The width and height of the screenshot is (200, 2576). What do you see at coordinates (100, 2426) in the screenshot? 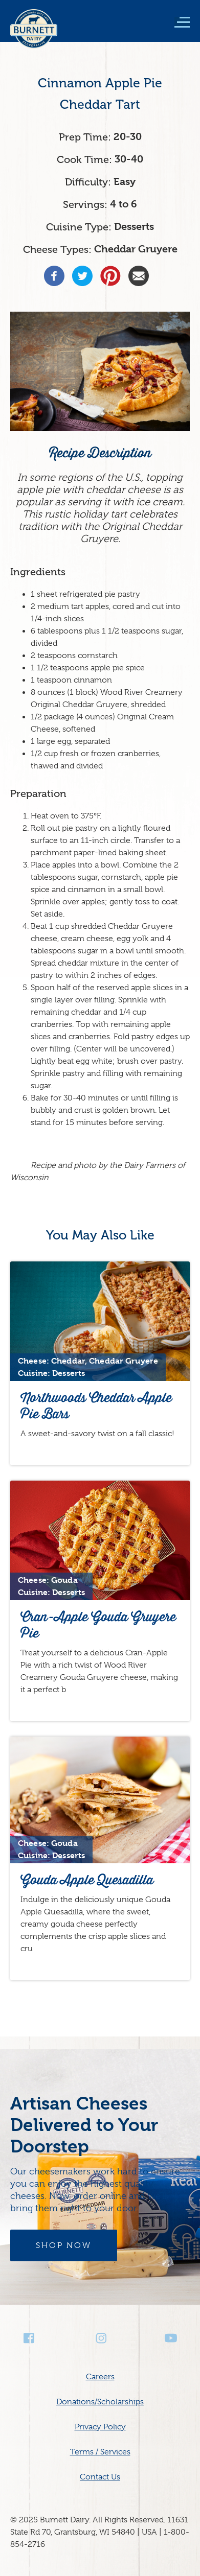
I see `Privacy Policy` at bounding box center [100, 2426].